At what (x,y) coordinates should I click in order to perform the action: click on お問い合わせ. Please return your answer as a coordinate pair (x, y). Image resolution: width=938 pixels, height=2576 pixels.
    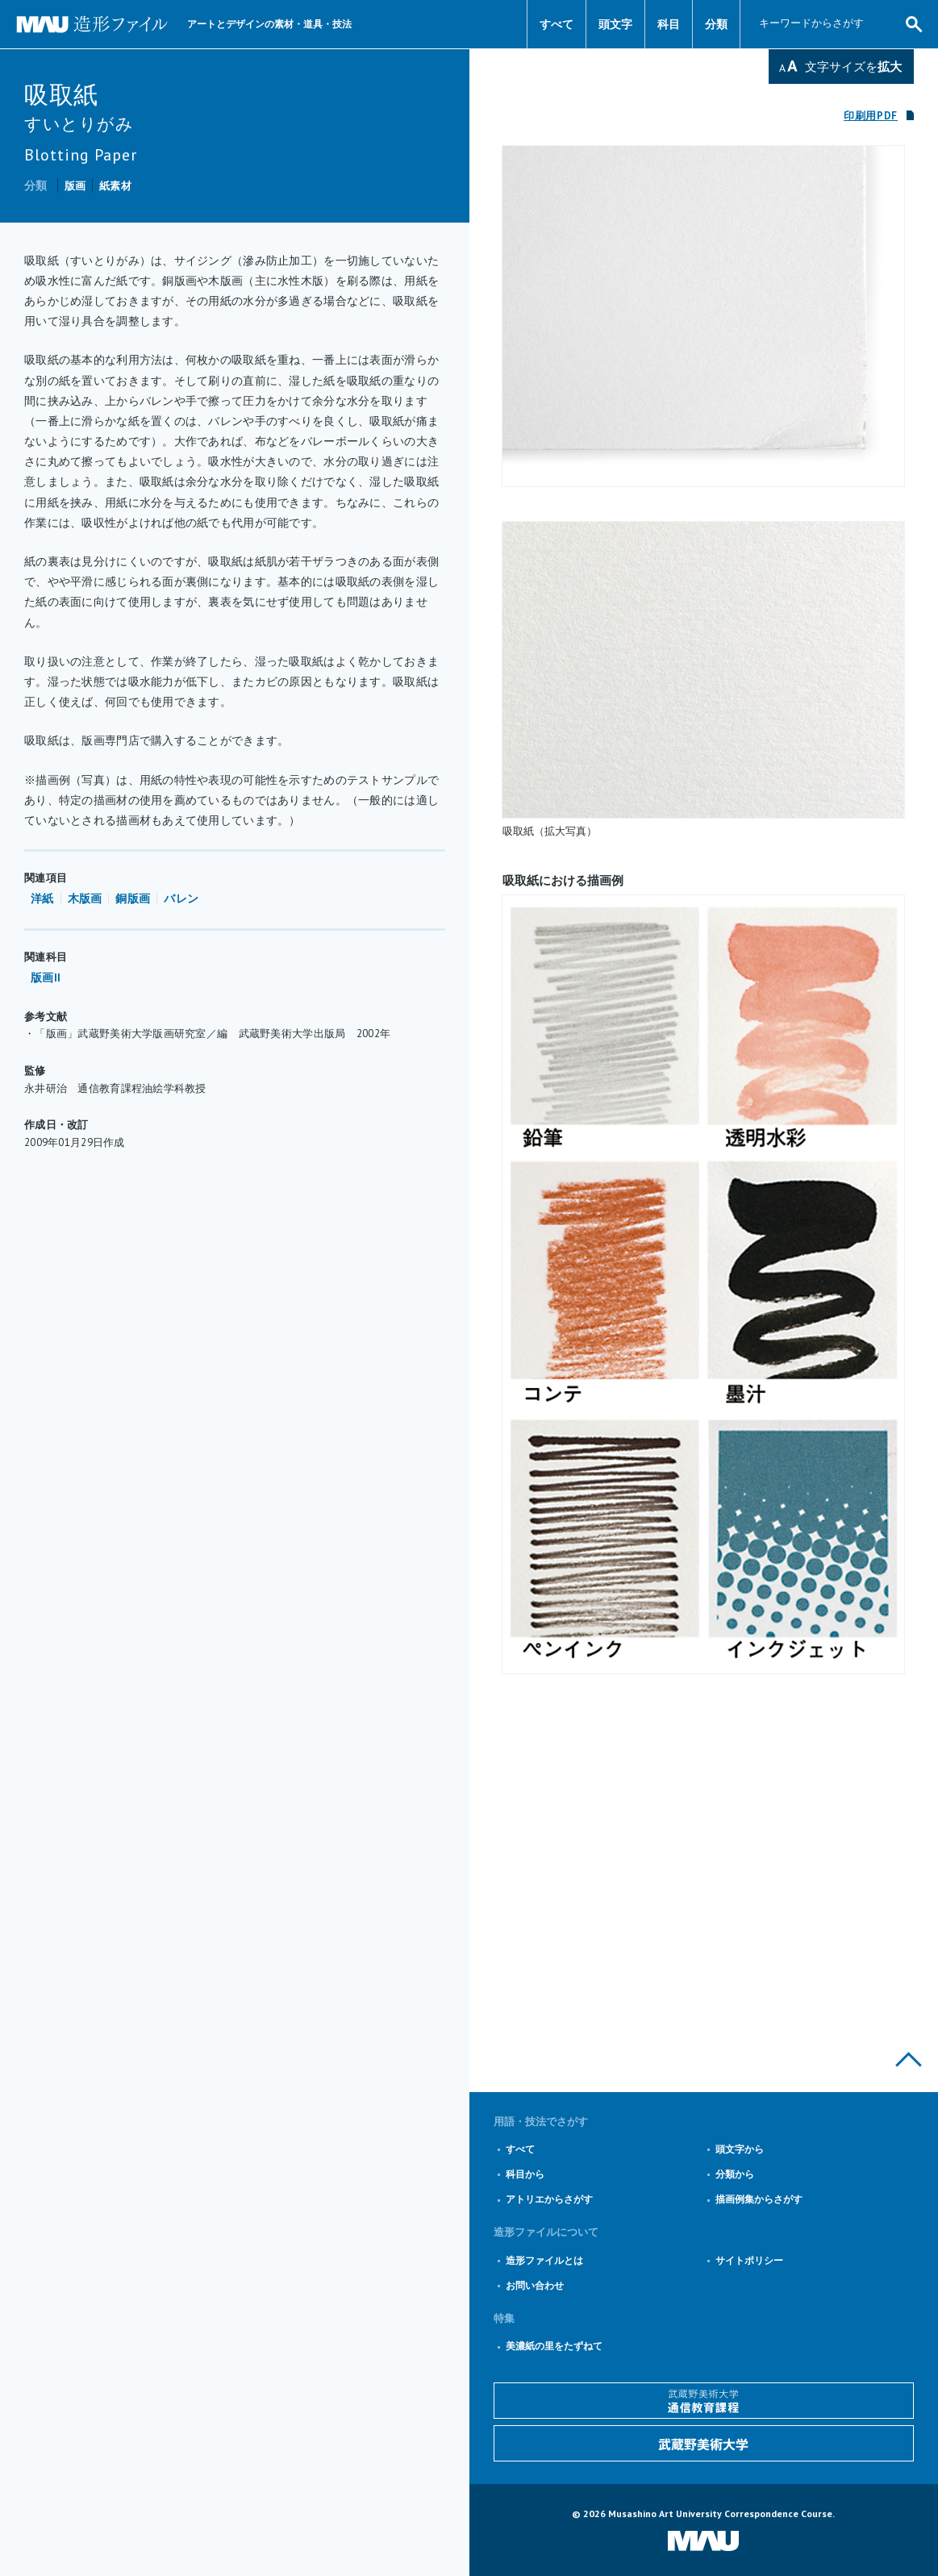
    Looking at the image, I should click on (535, 2285).